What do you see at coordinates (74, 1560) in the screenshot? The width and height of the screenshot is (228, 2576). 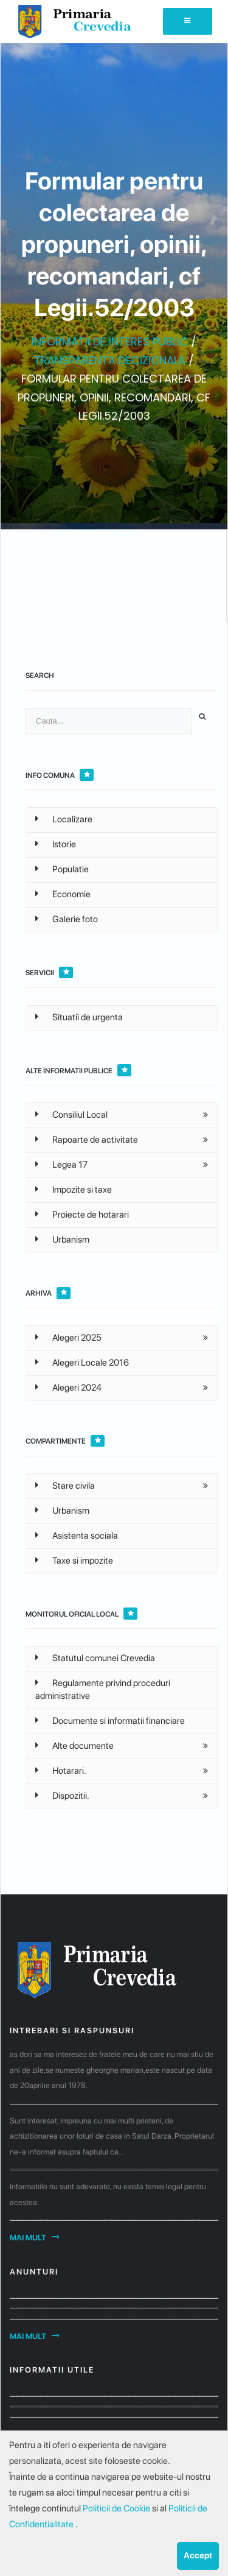 I see `Taxe si impozite` at bounding box center [74, 1560].